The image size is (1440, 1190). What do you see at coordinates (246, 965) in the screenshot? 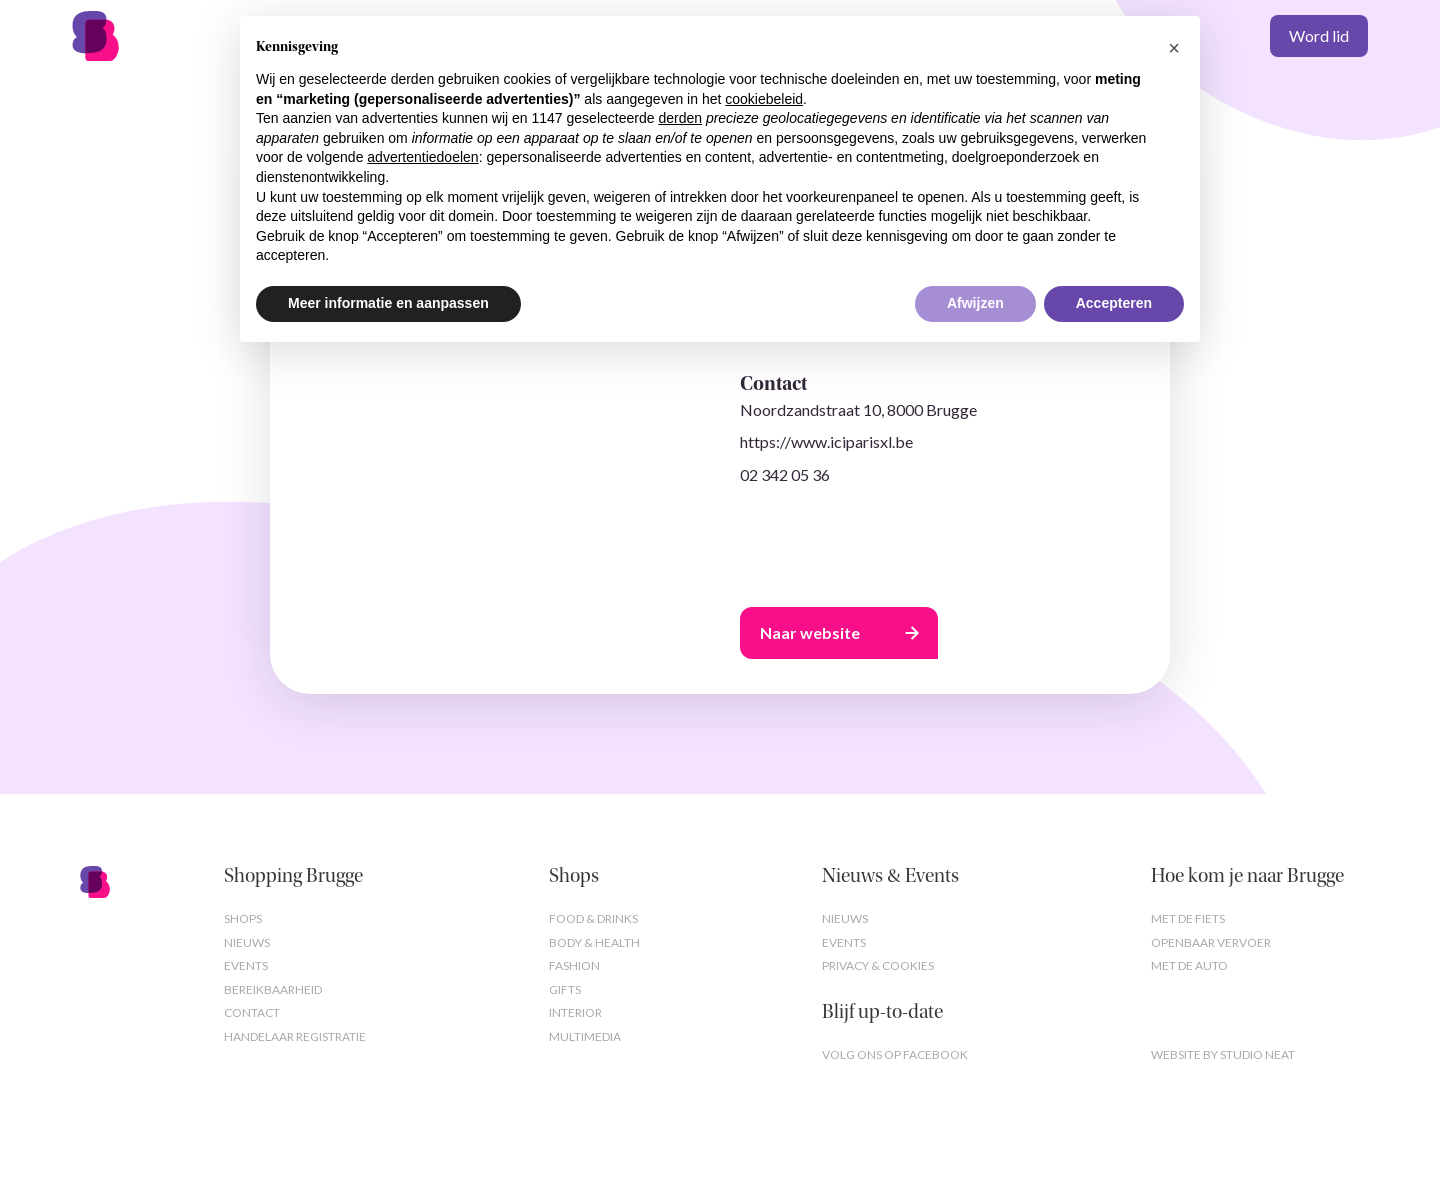
I see `Events` at bounding box center [246, 965].